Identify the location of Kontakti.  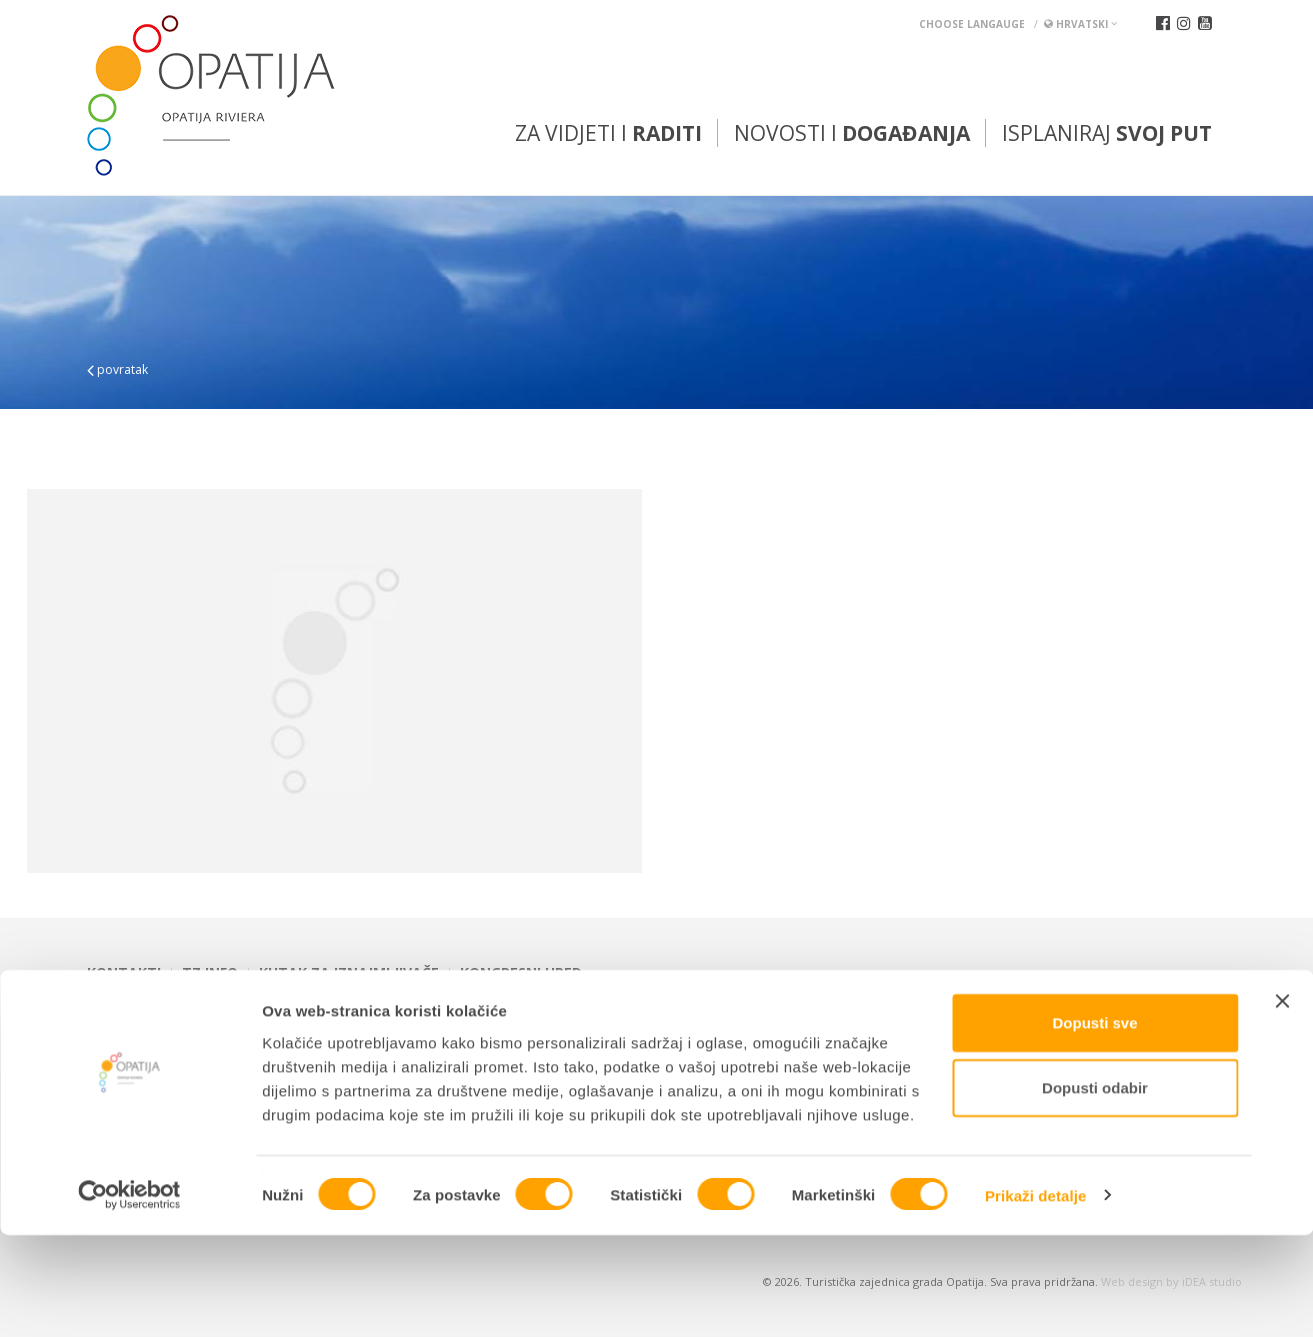
(124, 973).